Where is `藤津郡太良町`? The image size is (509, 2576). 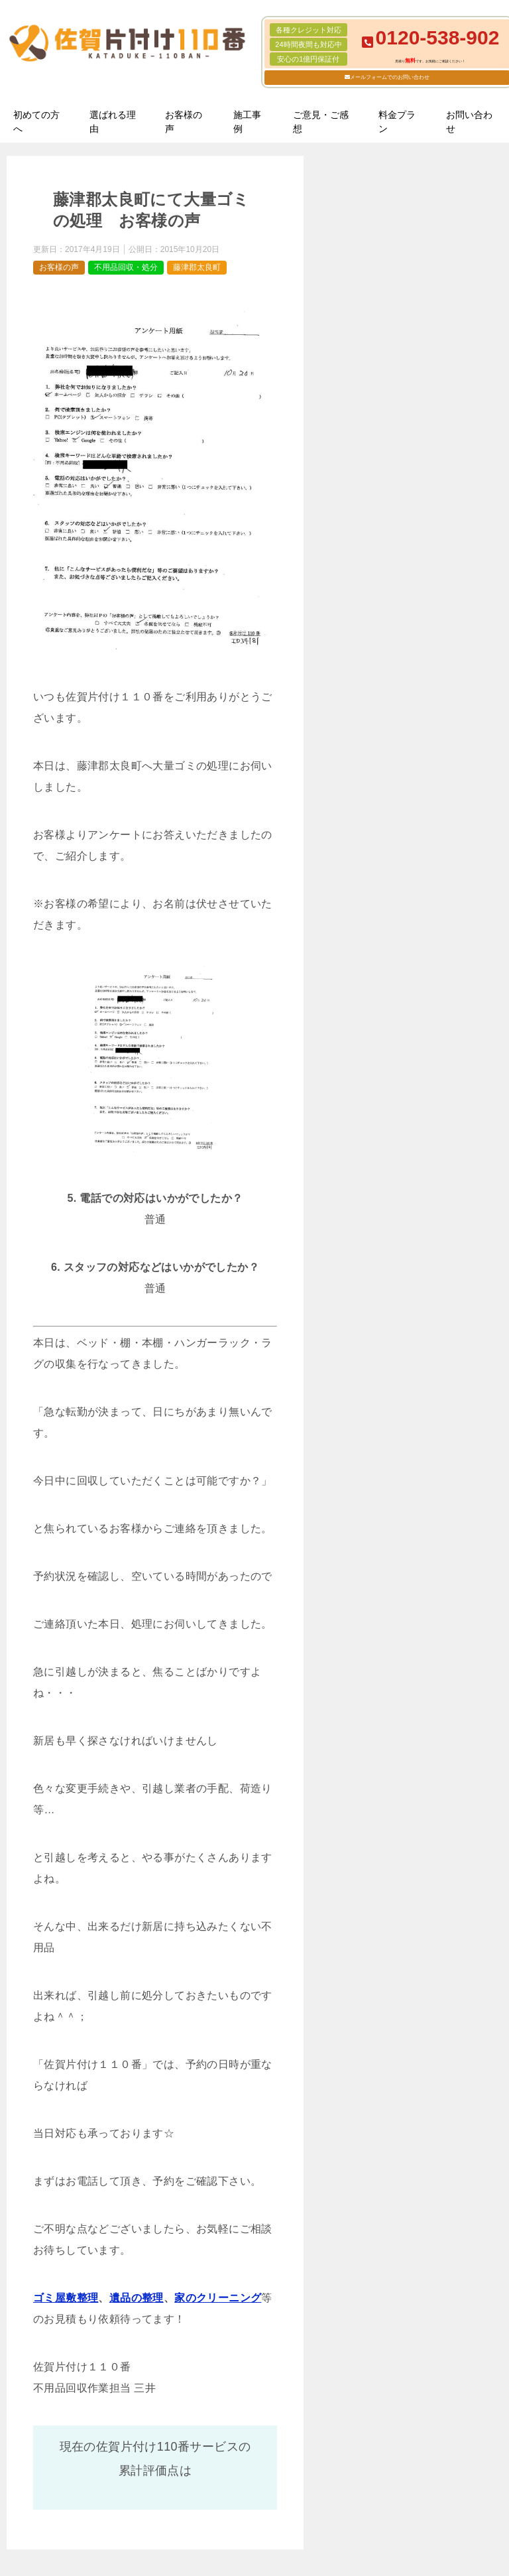
藤津郡太良町 is located at coordinates (197, 267).